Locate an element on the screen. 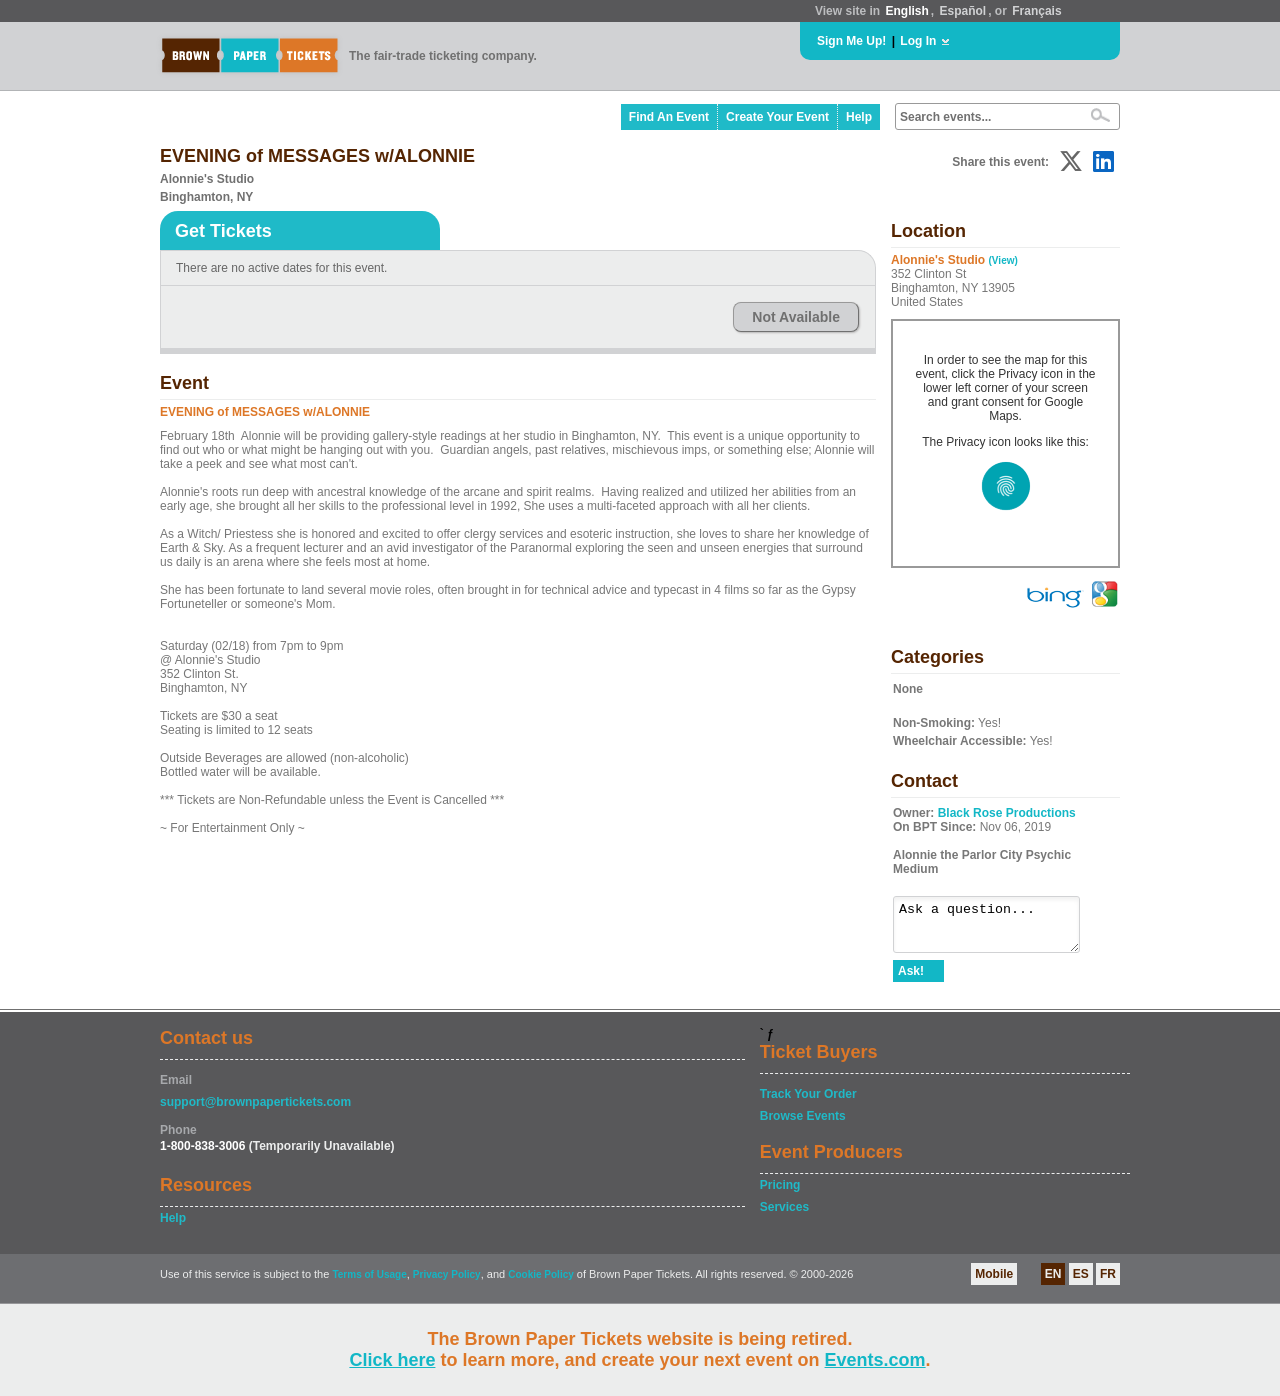 The height and width of the screenshot is (1396, 1280). Track Your Order is located at coordinates (808, 1103).